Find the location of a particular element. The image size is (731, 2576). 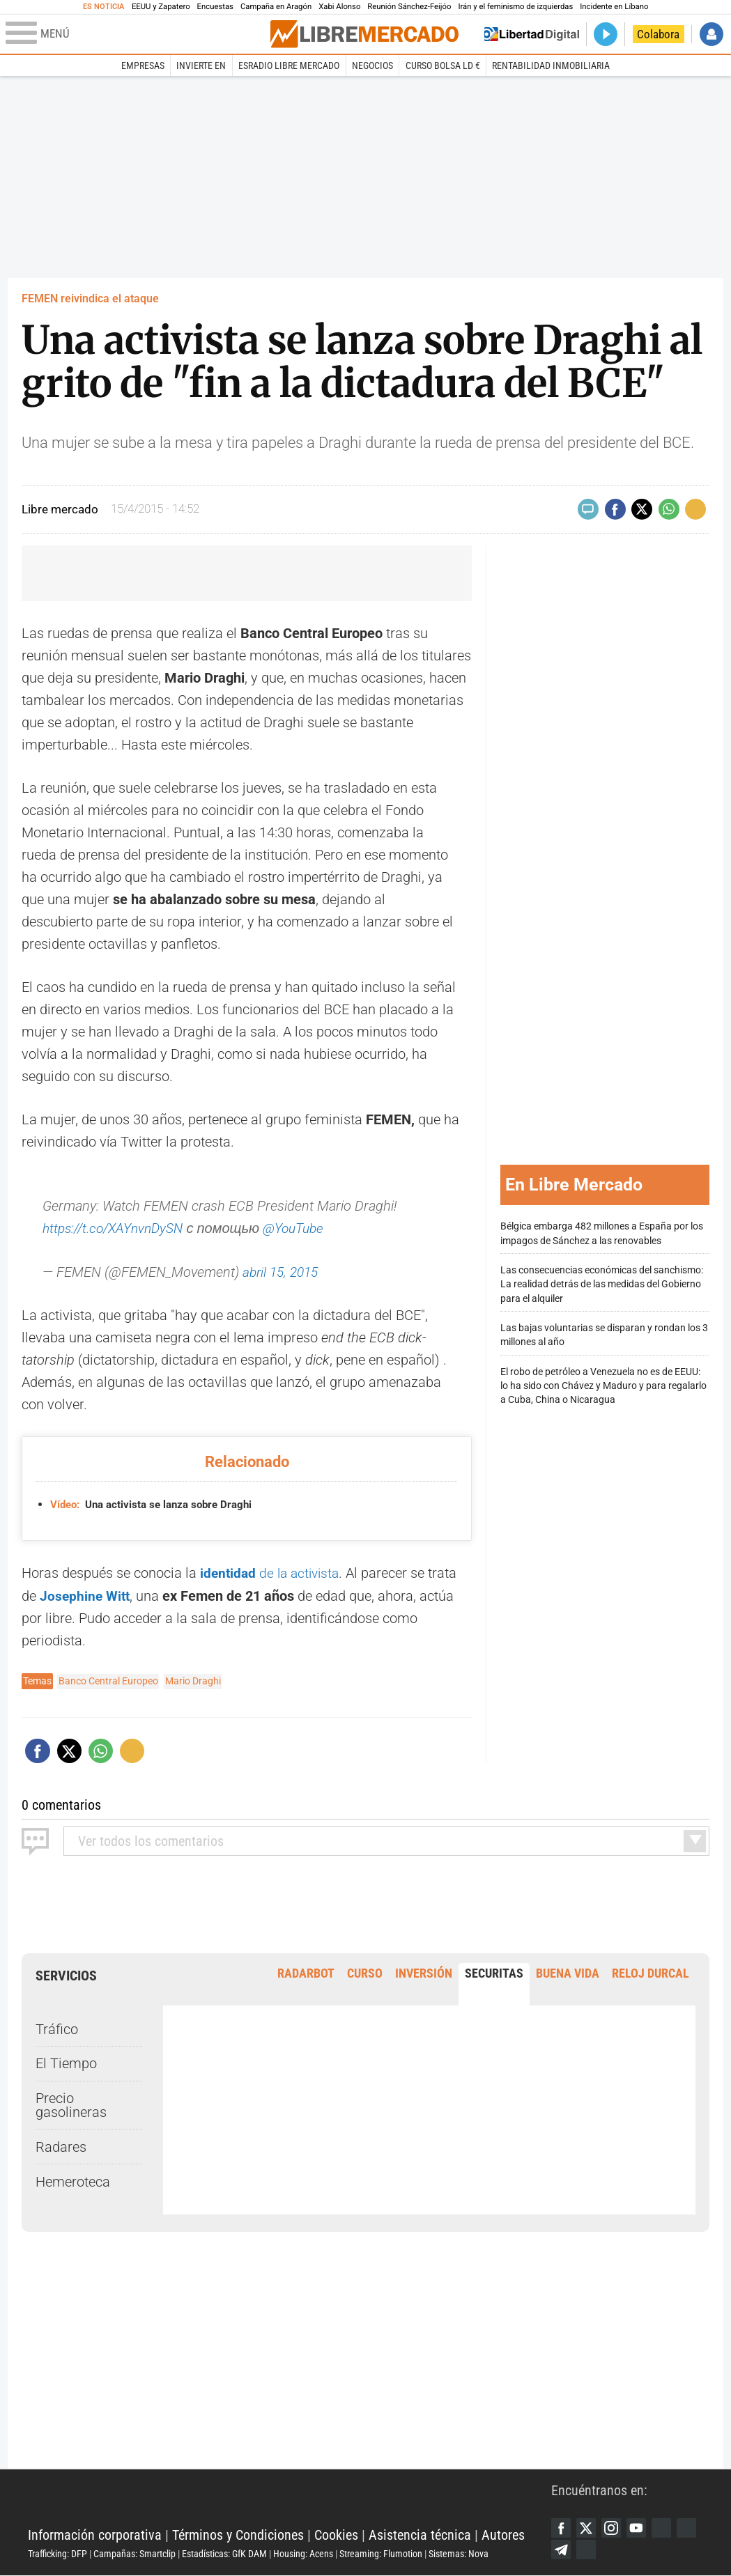

Google Discover is located at coordinates (667, 2526).